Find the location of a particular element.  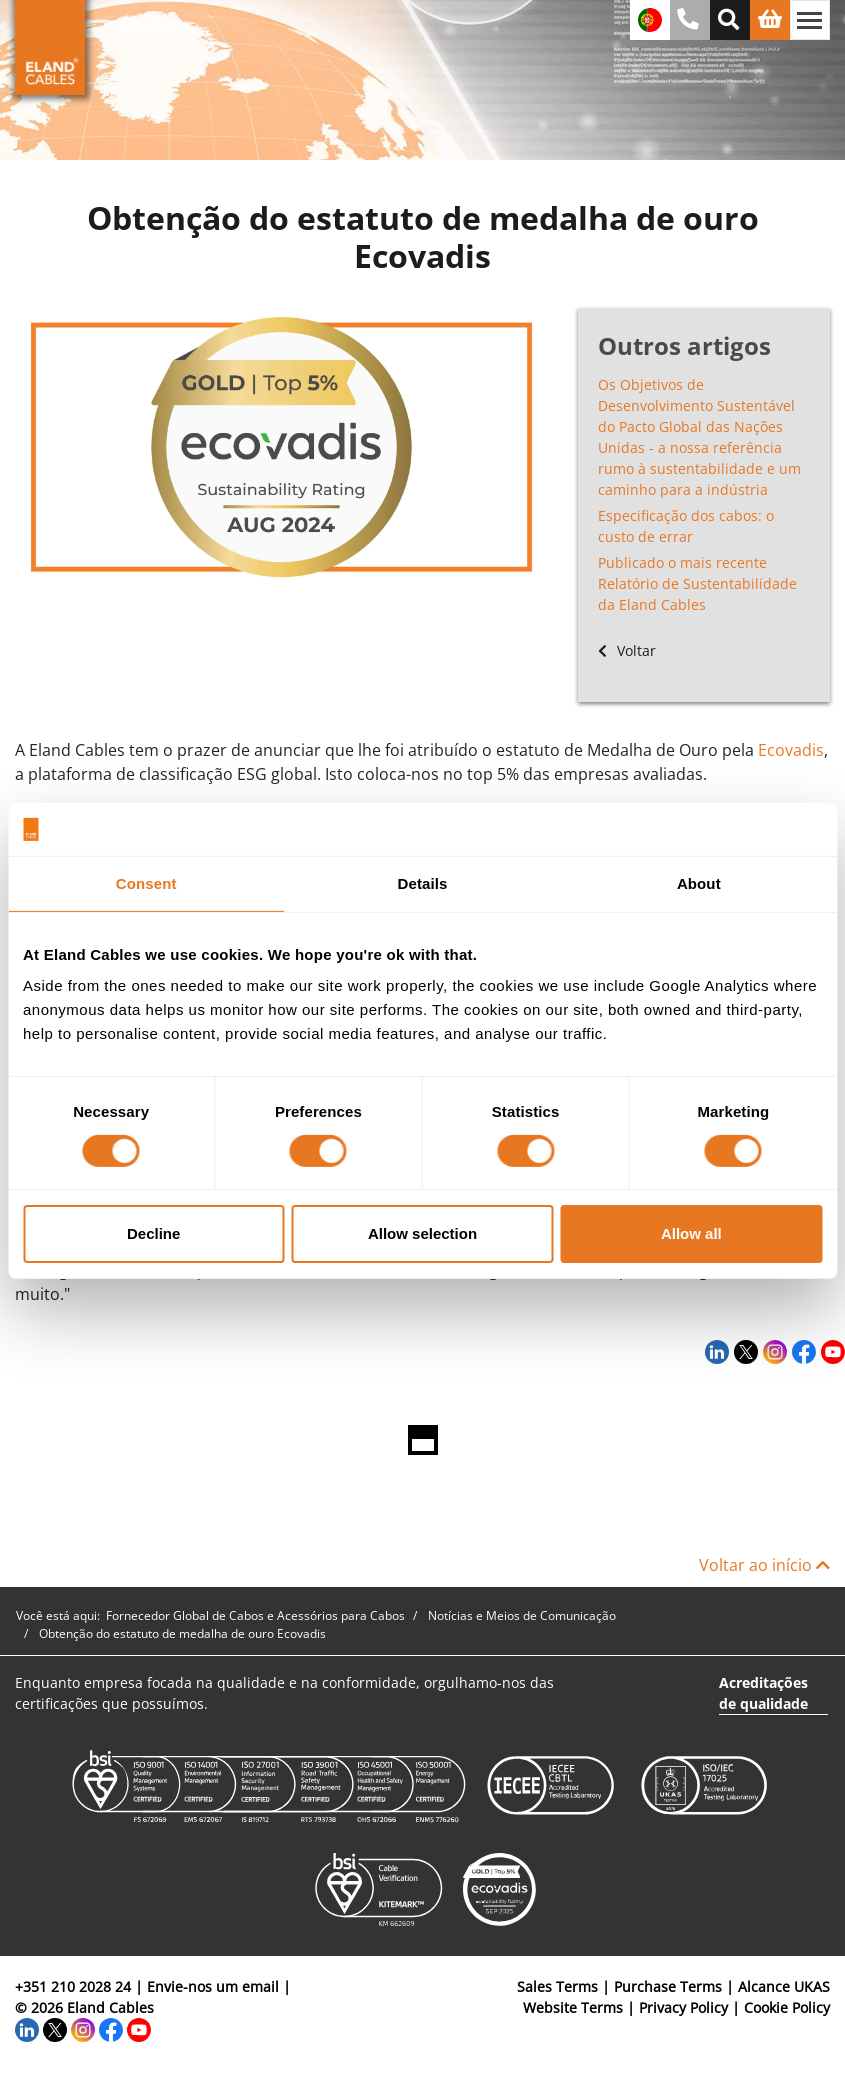

[Instagram] is located at coordinates (772, 1351).